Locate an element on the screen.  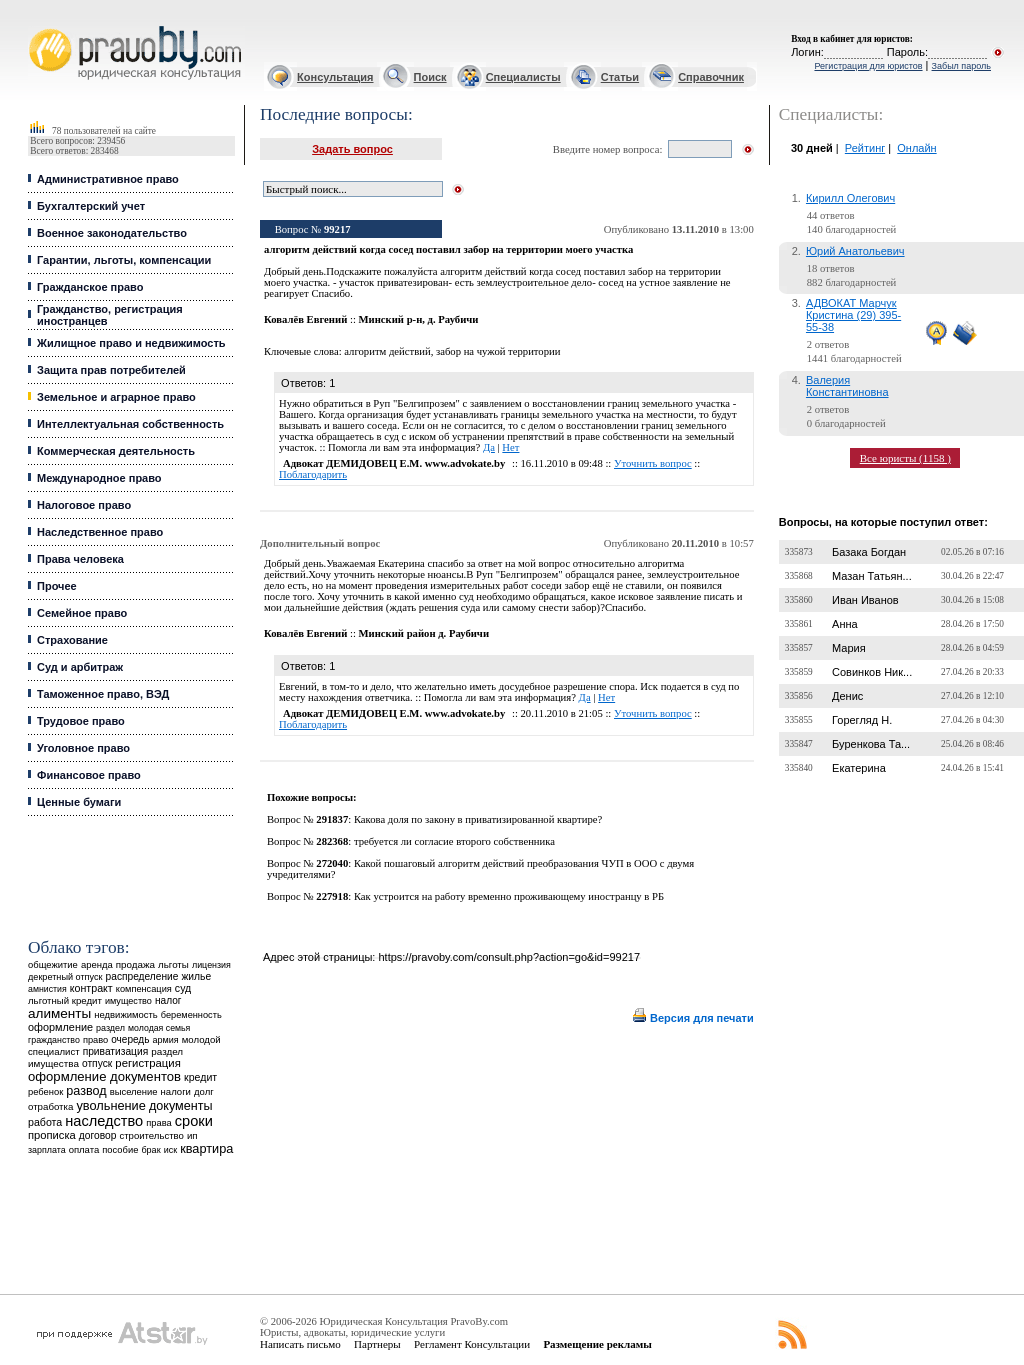
Военное законодательство is located at coordinates (112, 233).